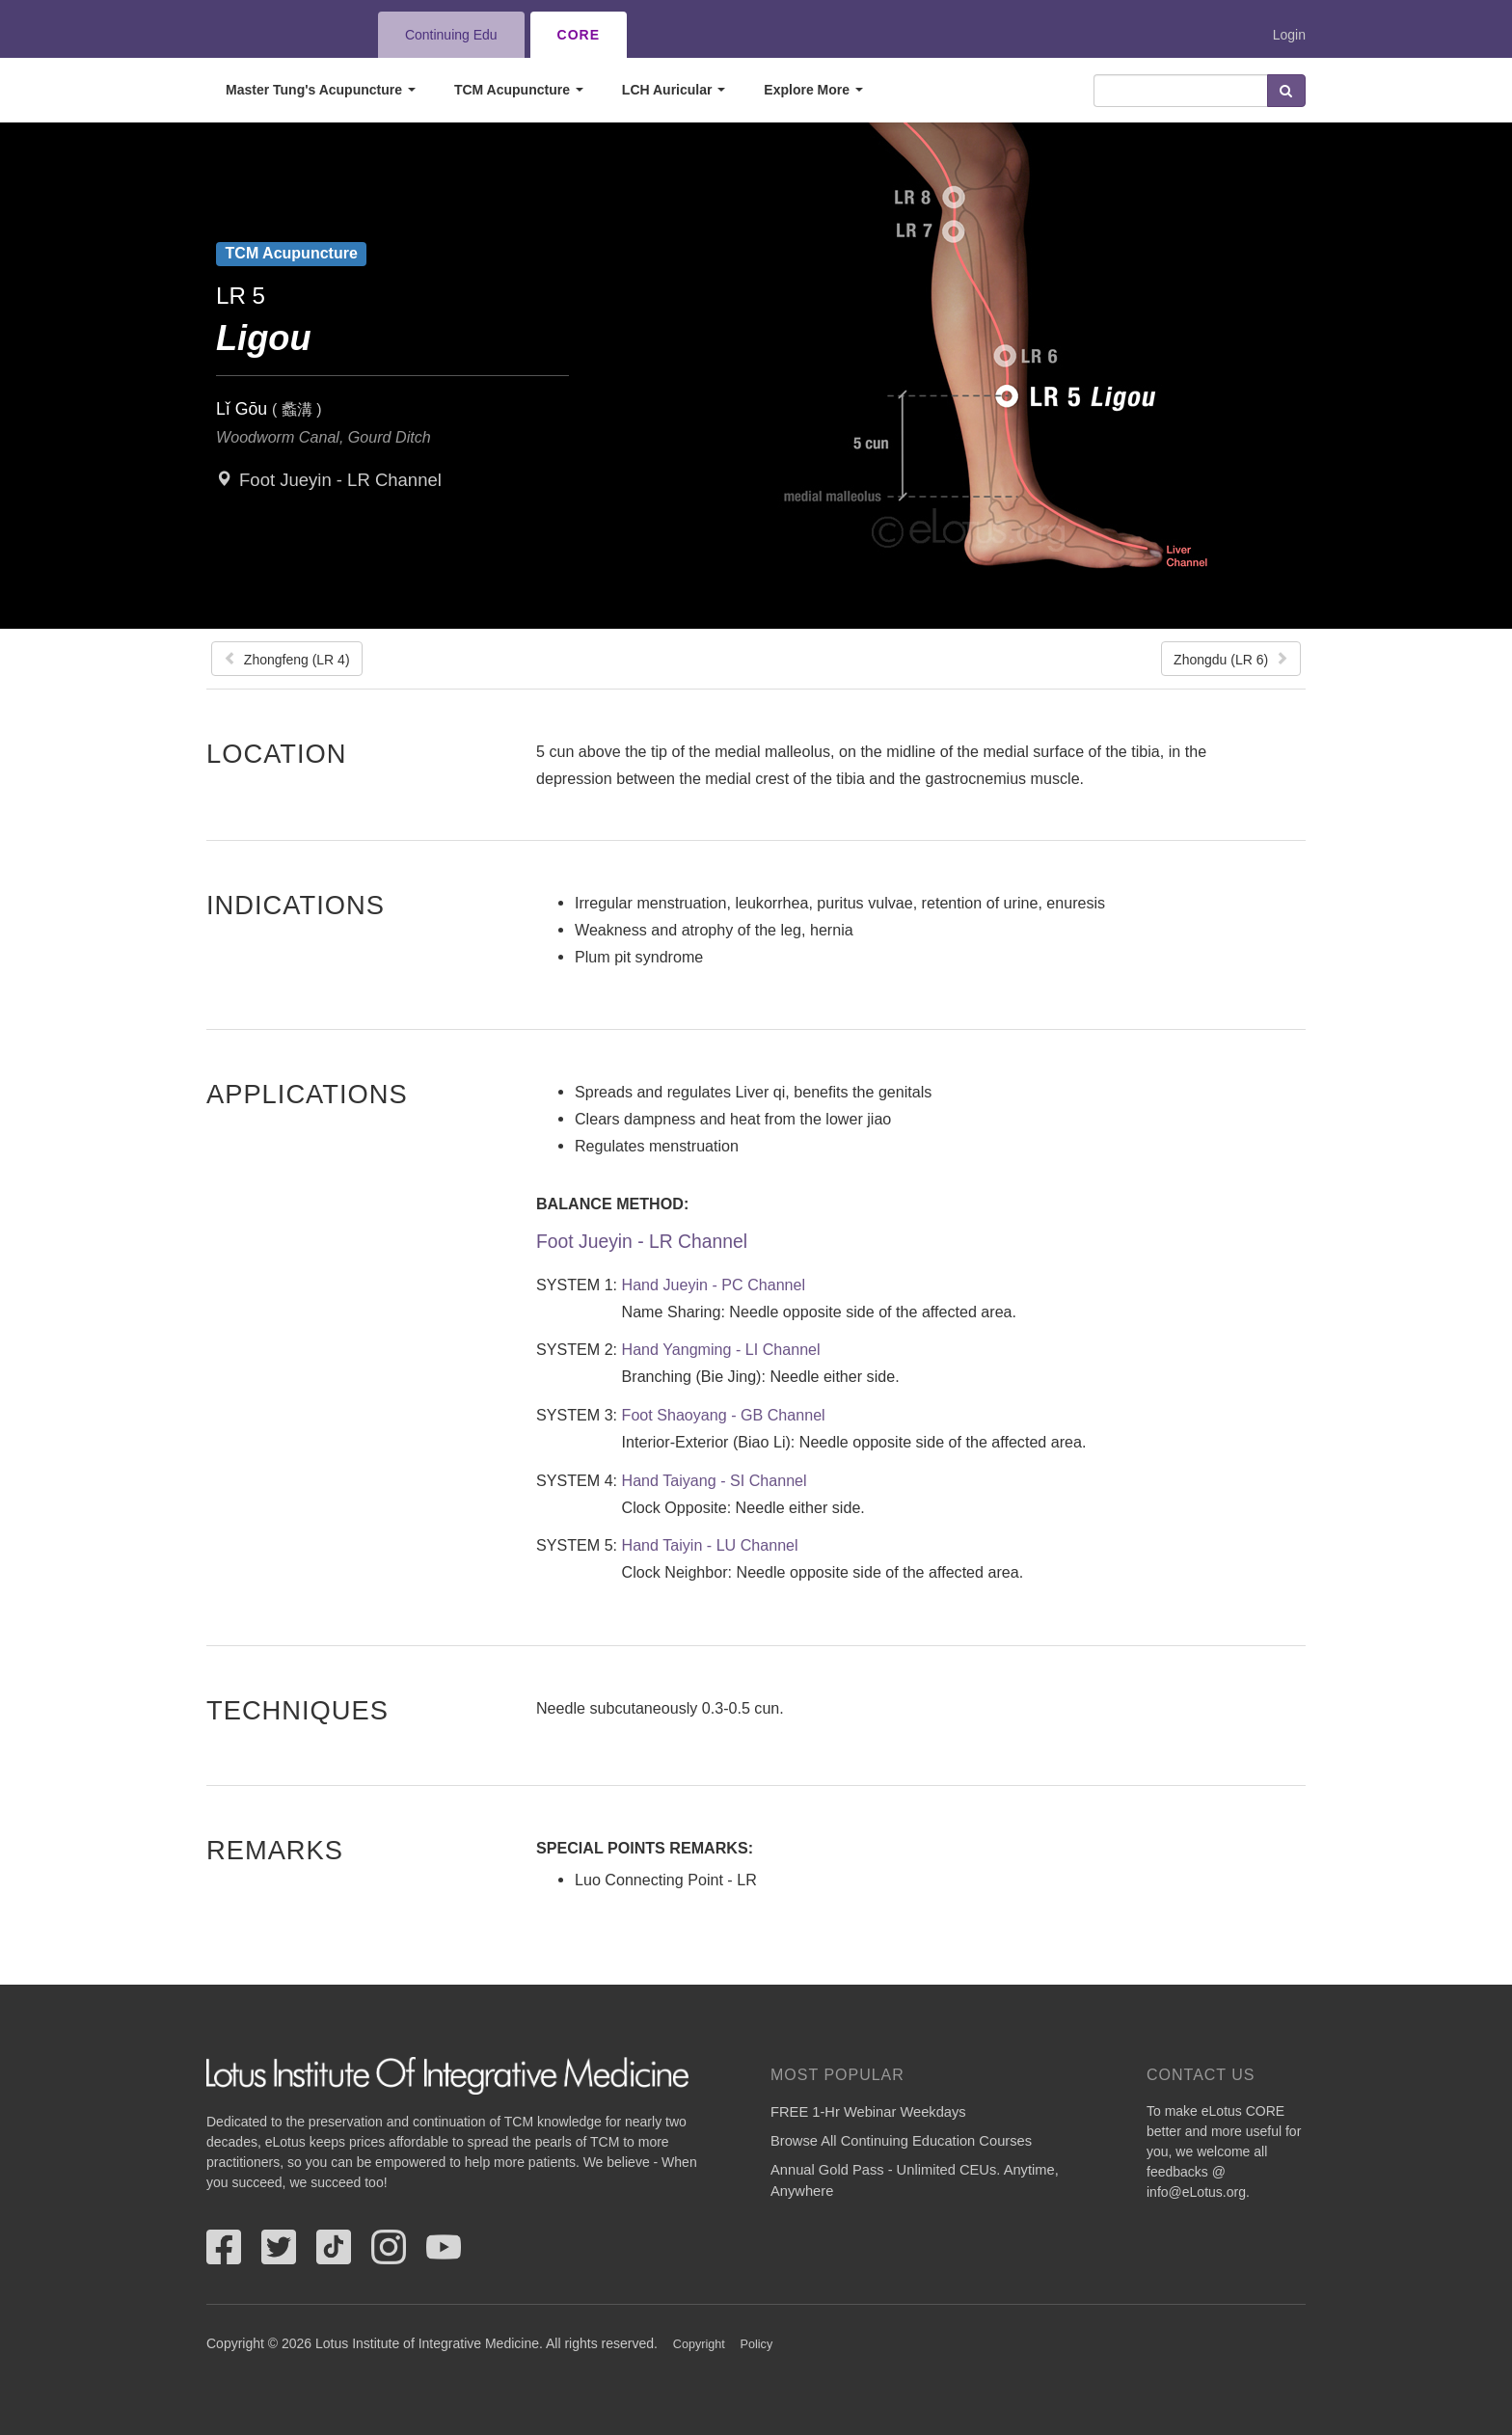 This screenshot has height=2435, width=1512. Describe the element at coordinates (321, 89) in the screenshot. I see `Master Tung's Acupuncture` at that location.